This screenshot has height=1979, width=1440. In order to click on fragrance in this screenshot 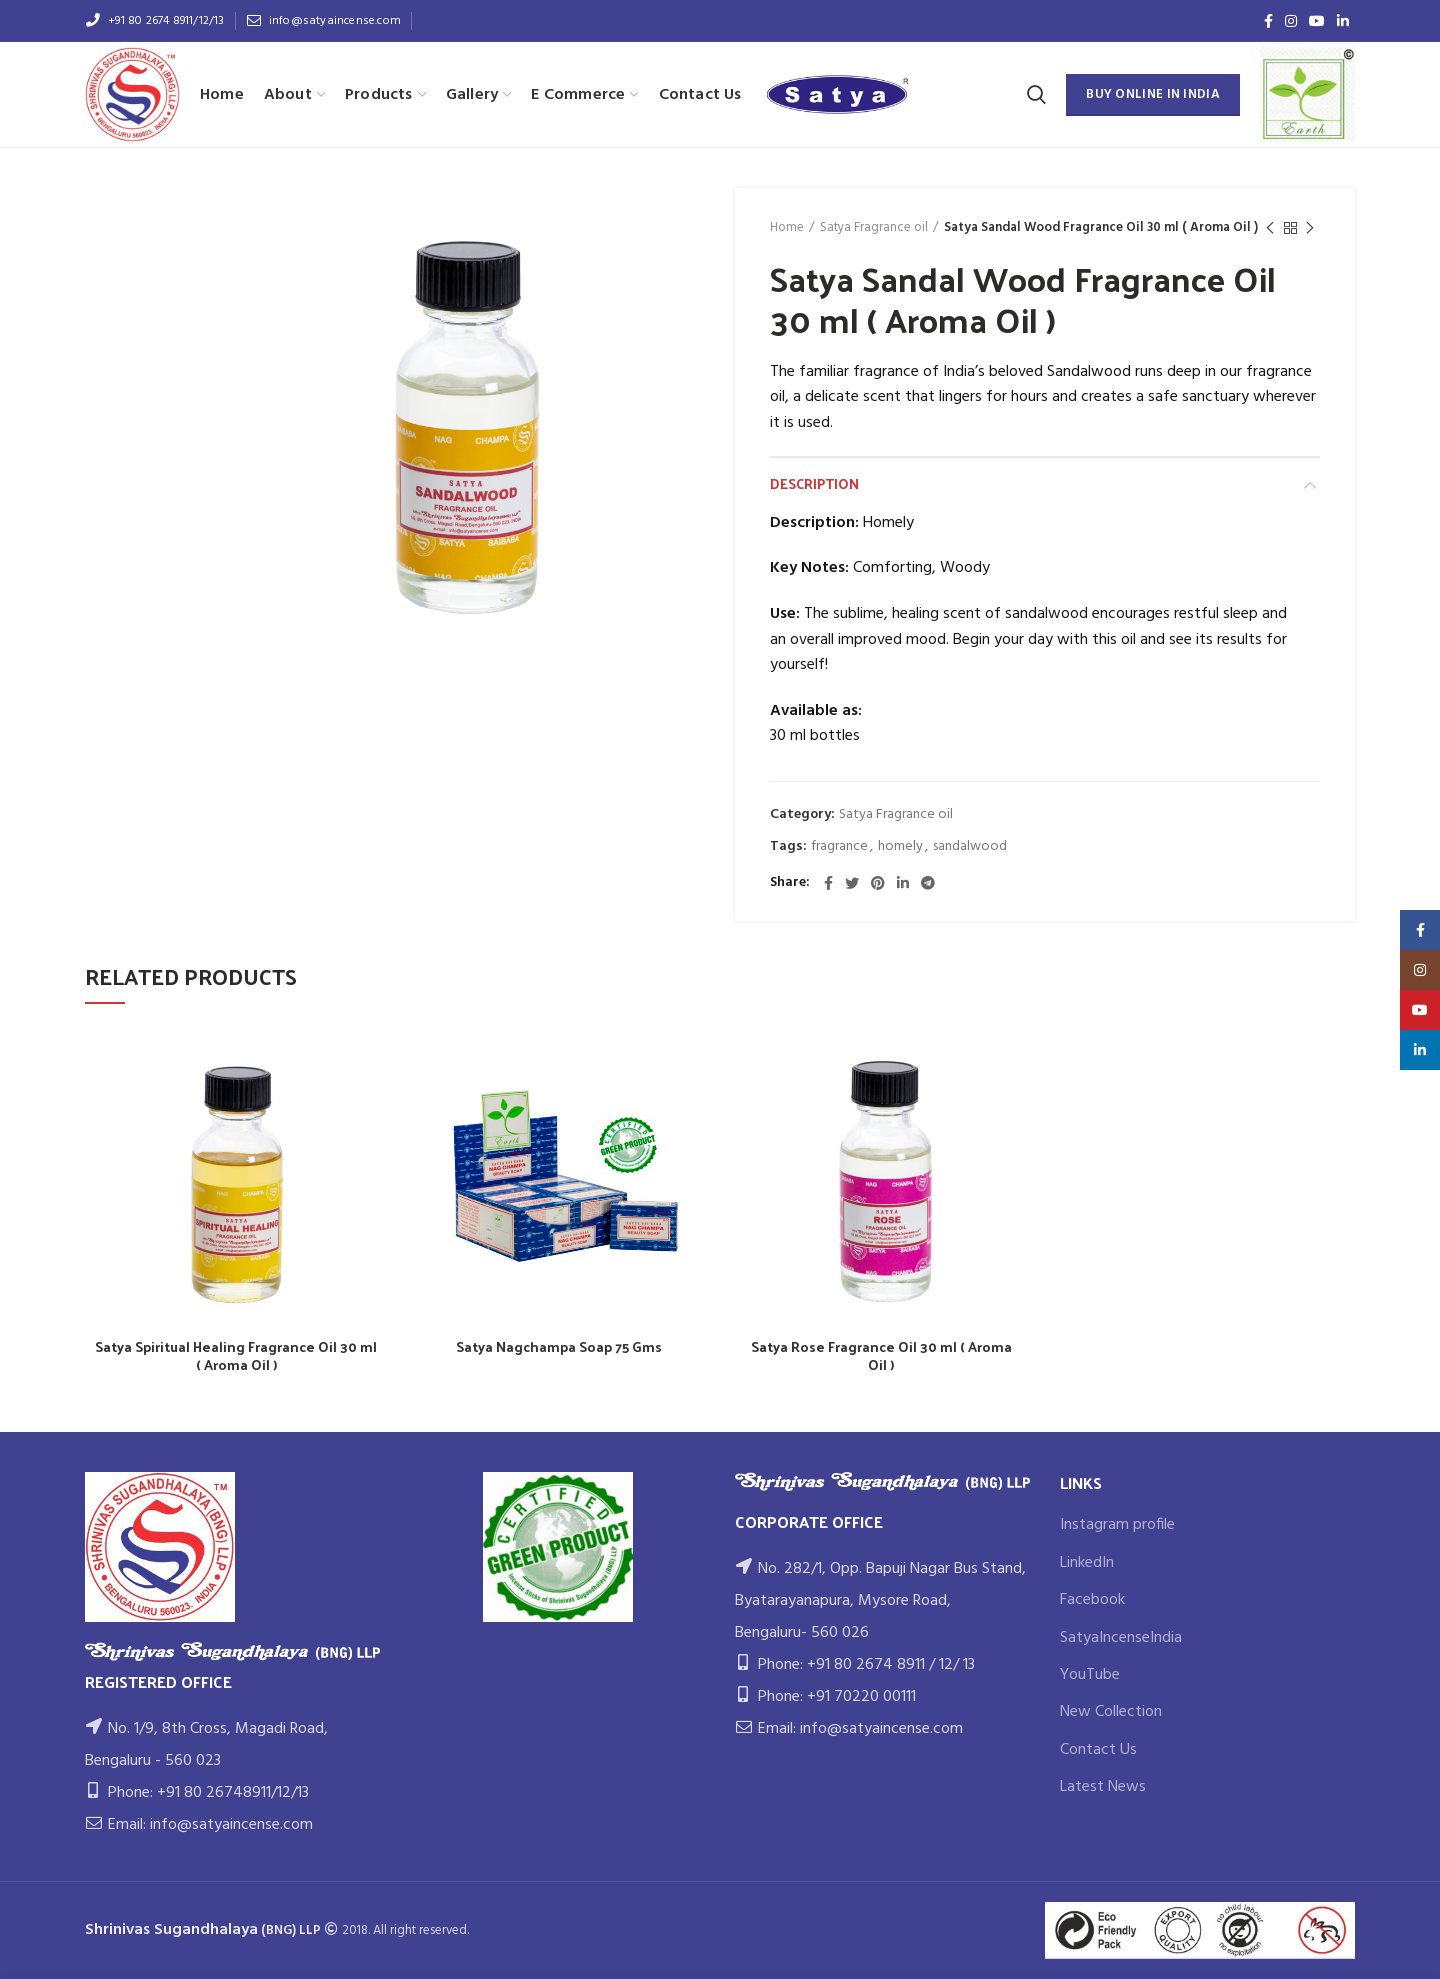, I will do `click(839, 847)`.